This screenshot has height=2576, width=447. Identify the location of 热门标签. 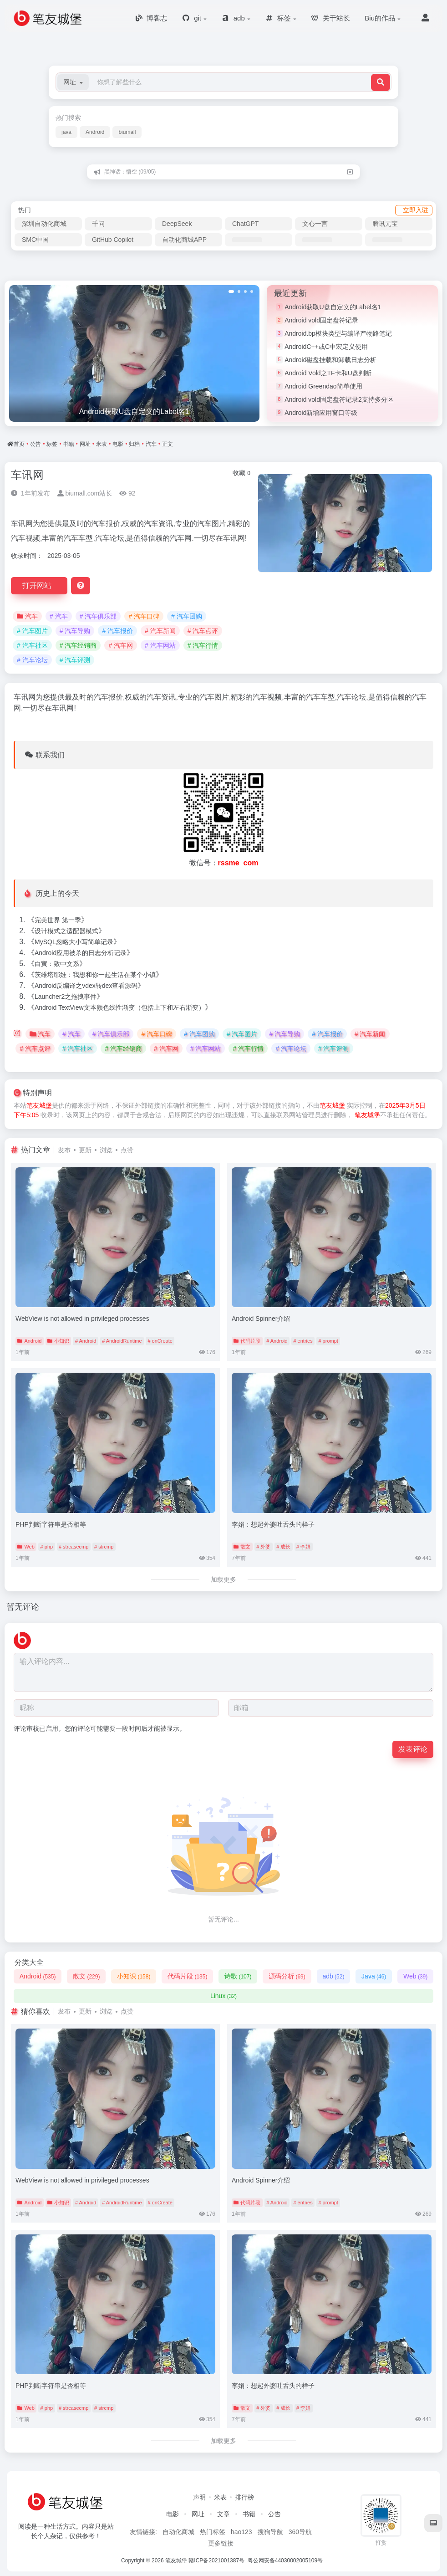
(212, 2531).